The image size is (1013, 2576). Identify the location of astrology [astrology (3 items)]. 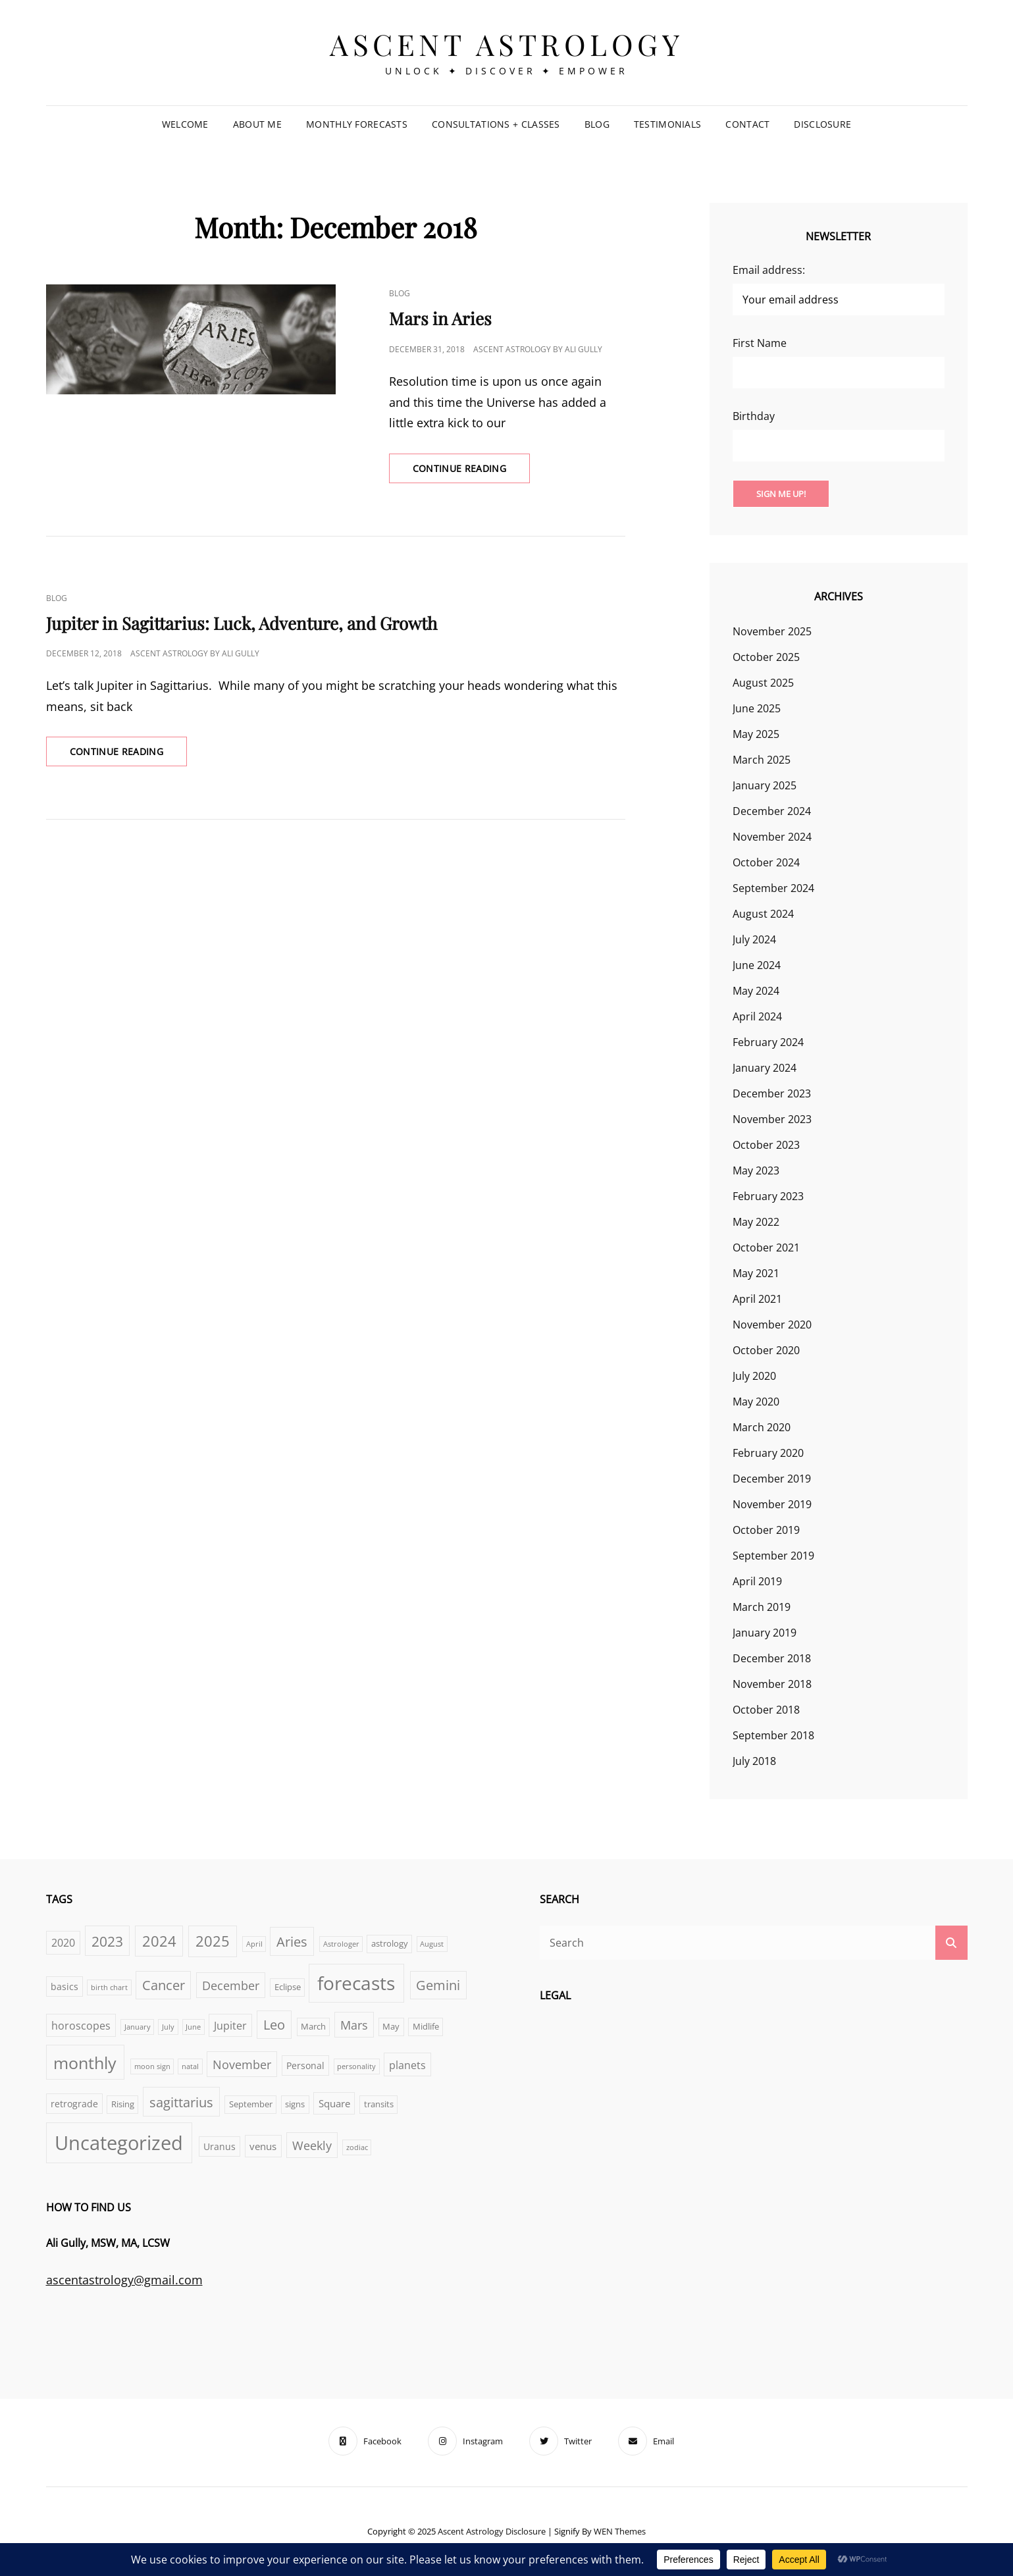
(389, 1943).